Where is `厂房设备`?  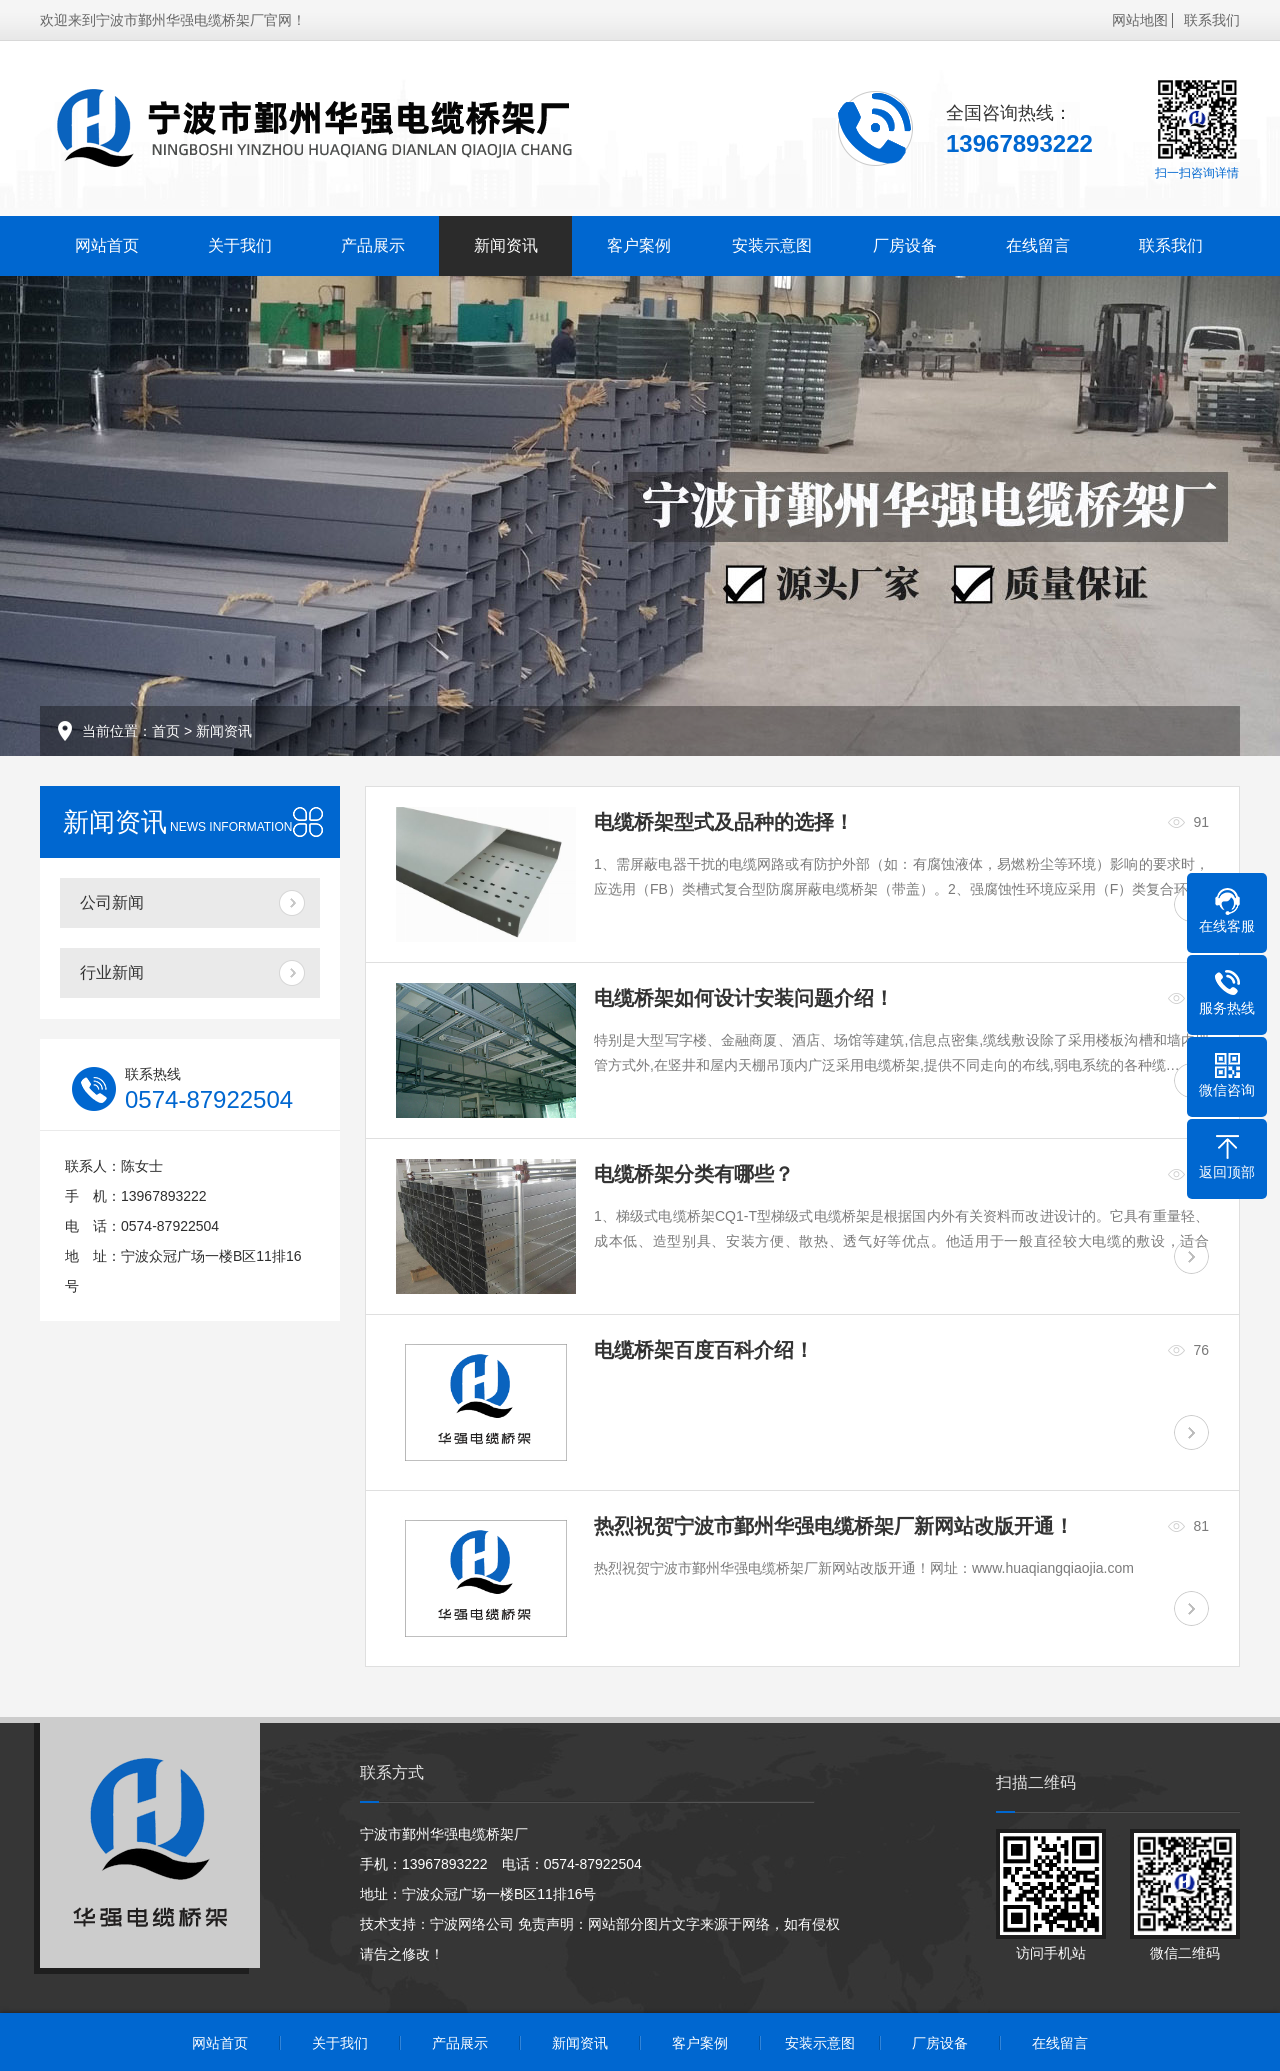
厂房设备 is located at coordinates (905, 245).